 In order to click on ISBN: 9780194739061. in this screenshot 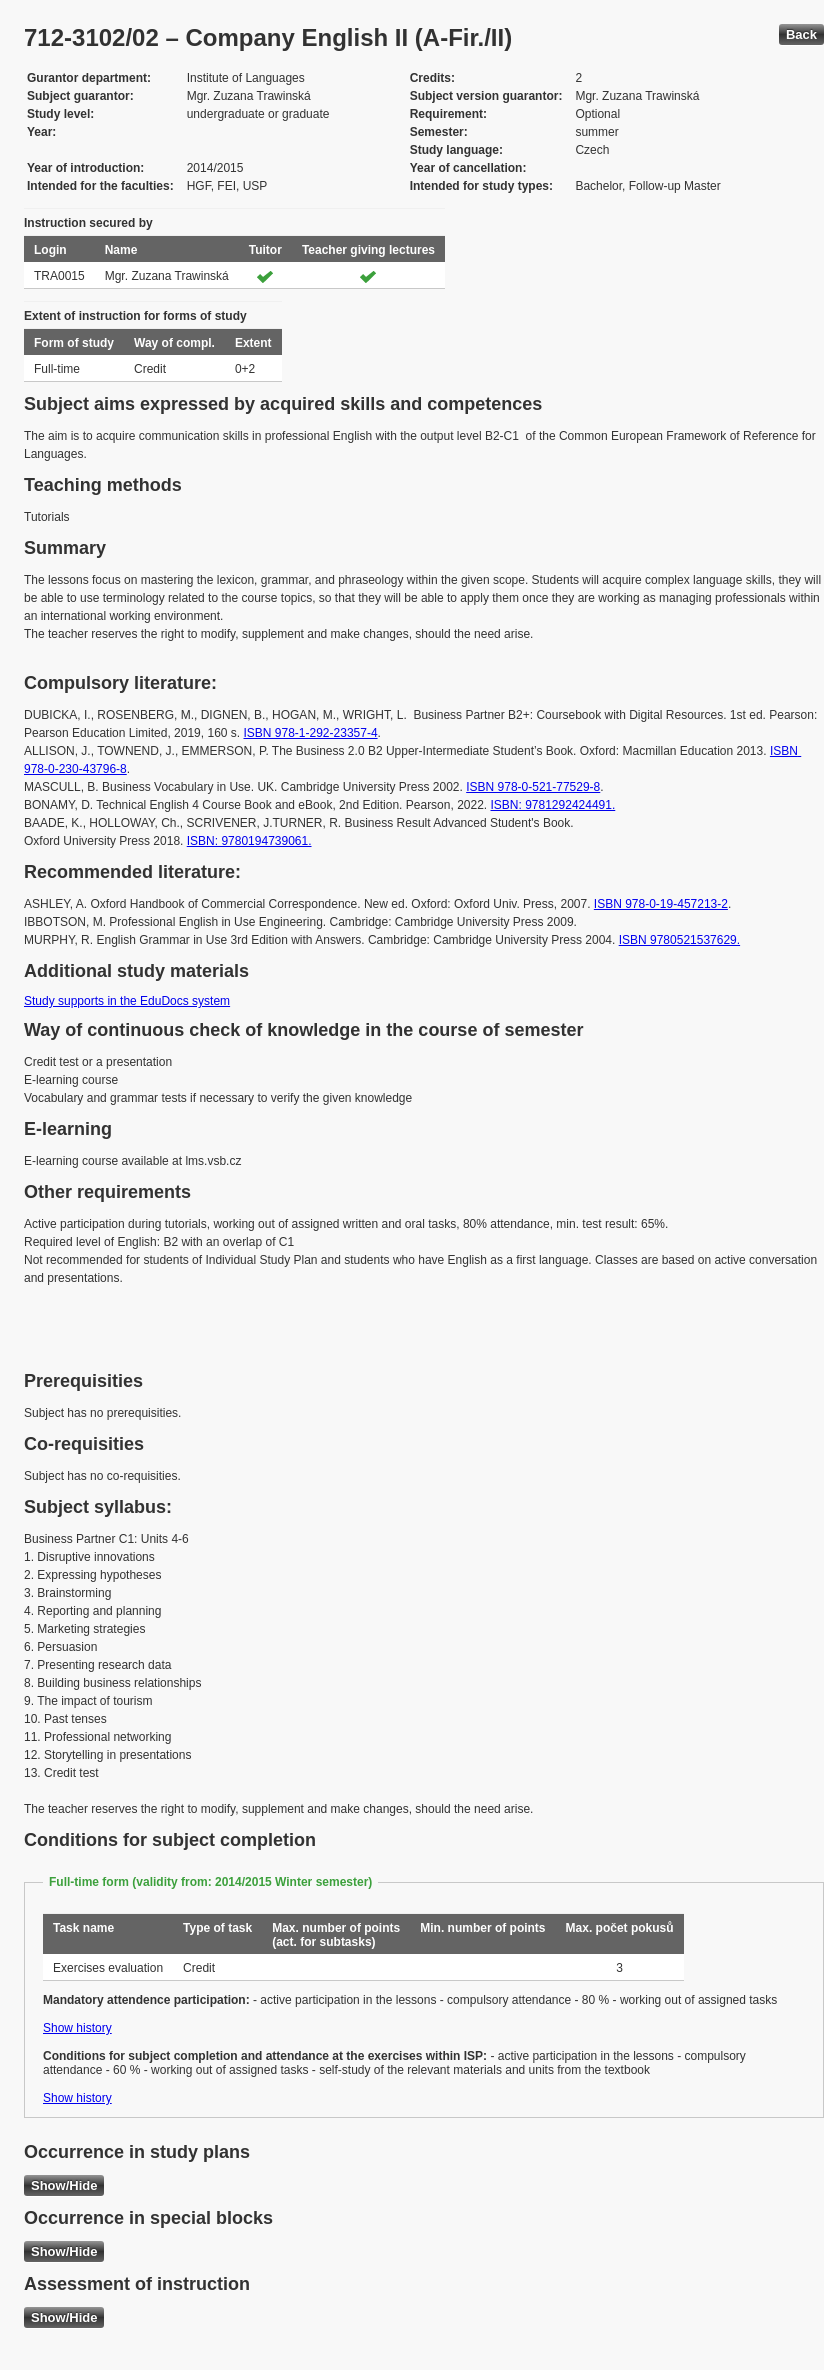, I will do `click(249, 841)`.